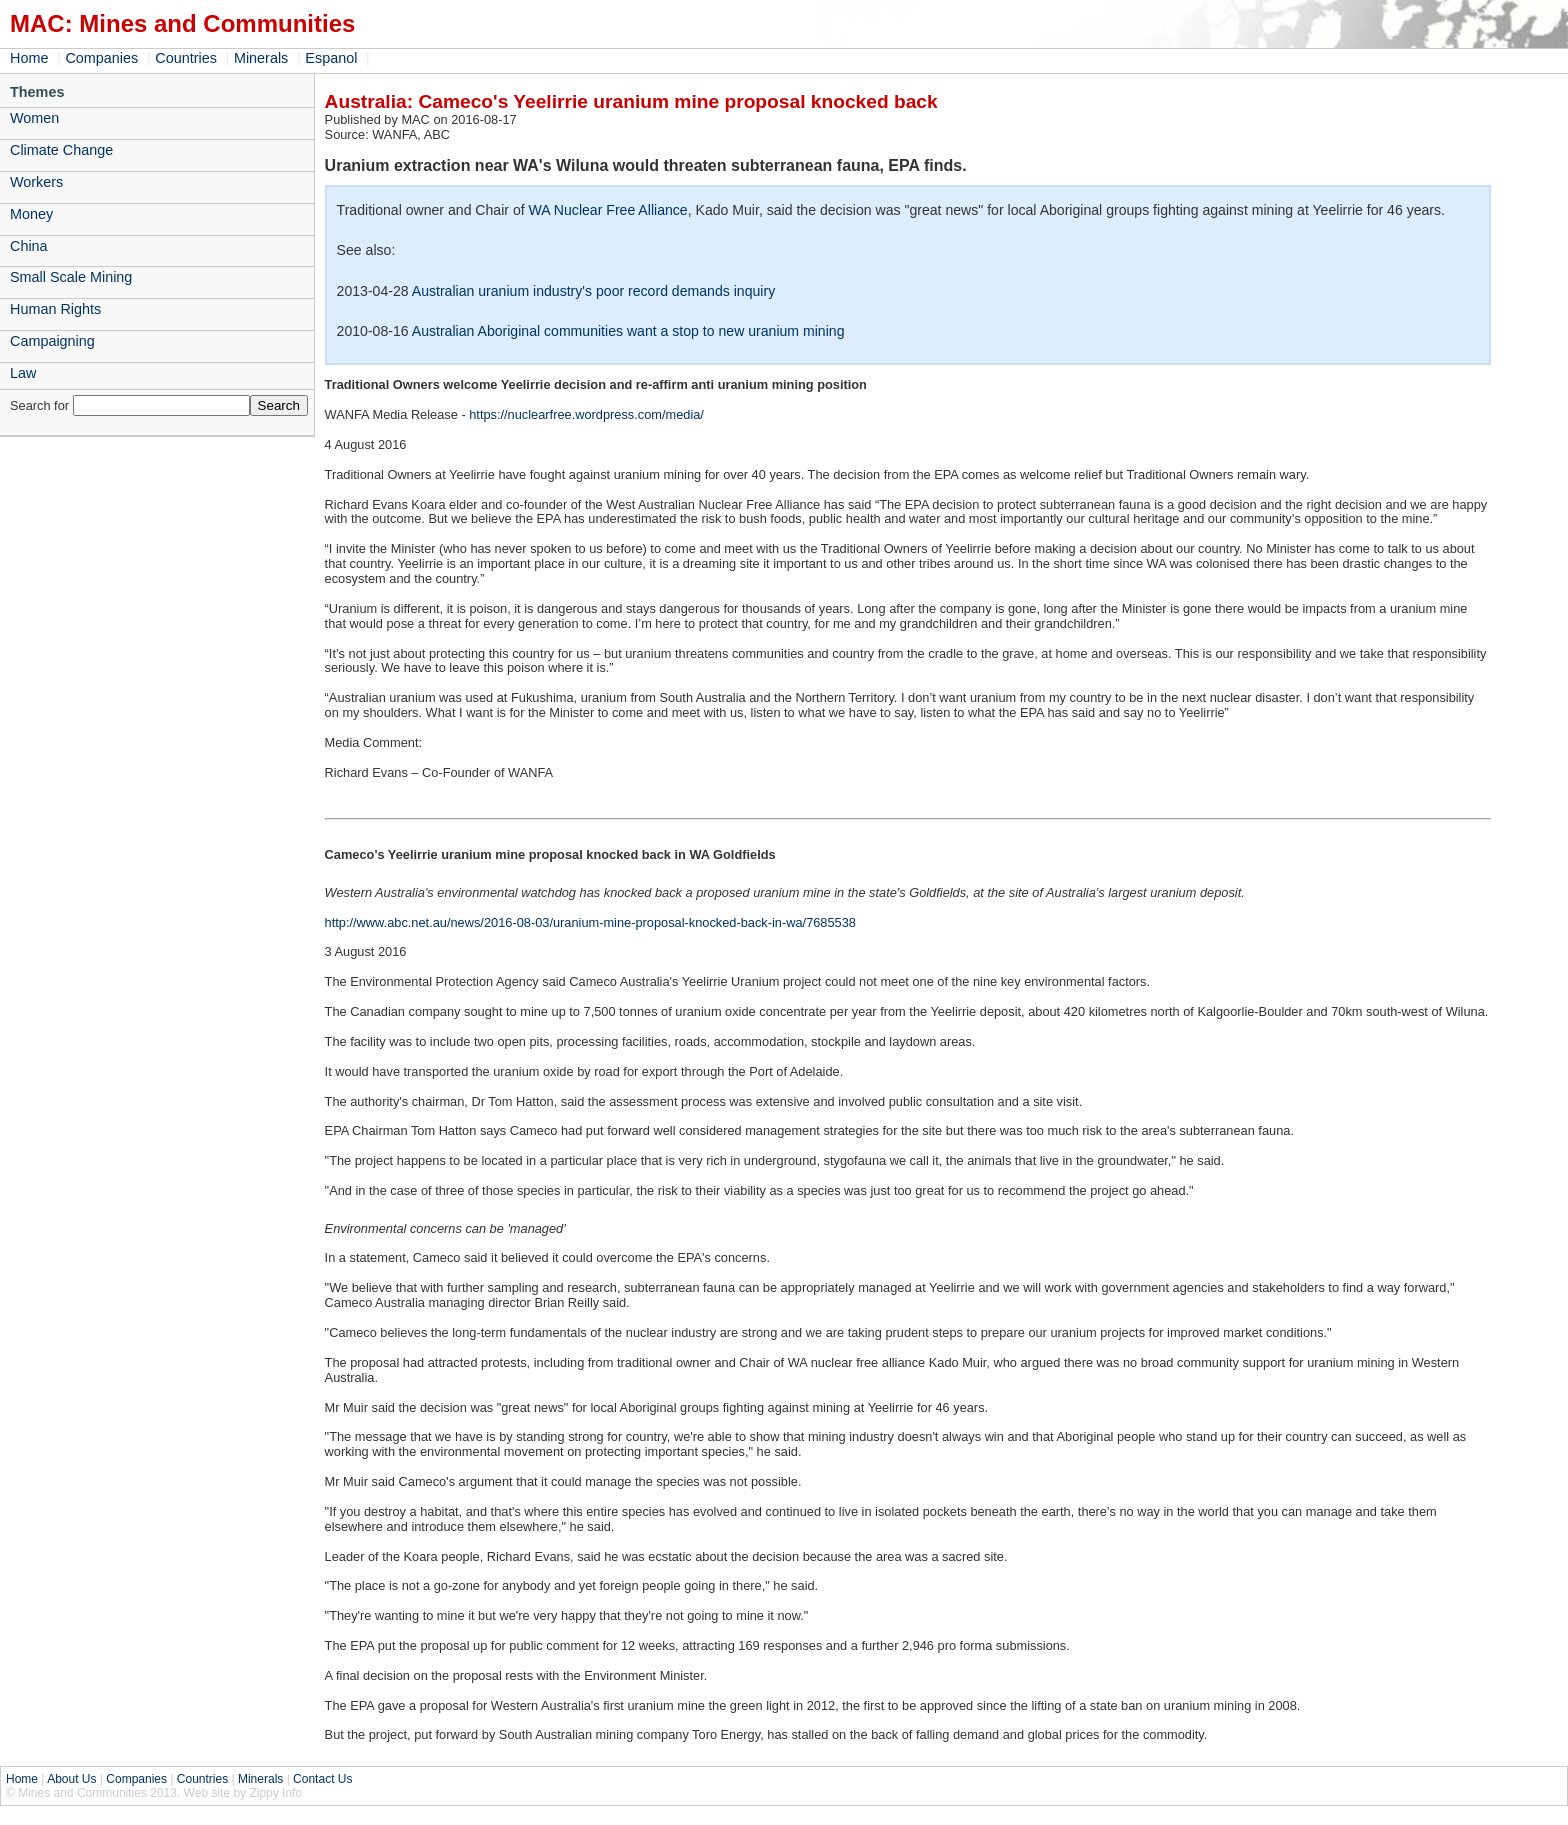 The image size is (1568, 1825). I want to click on Home, so click(29, 58).